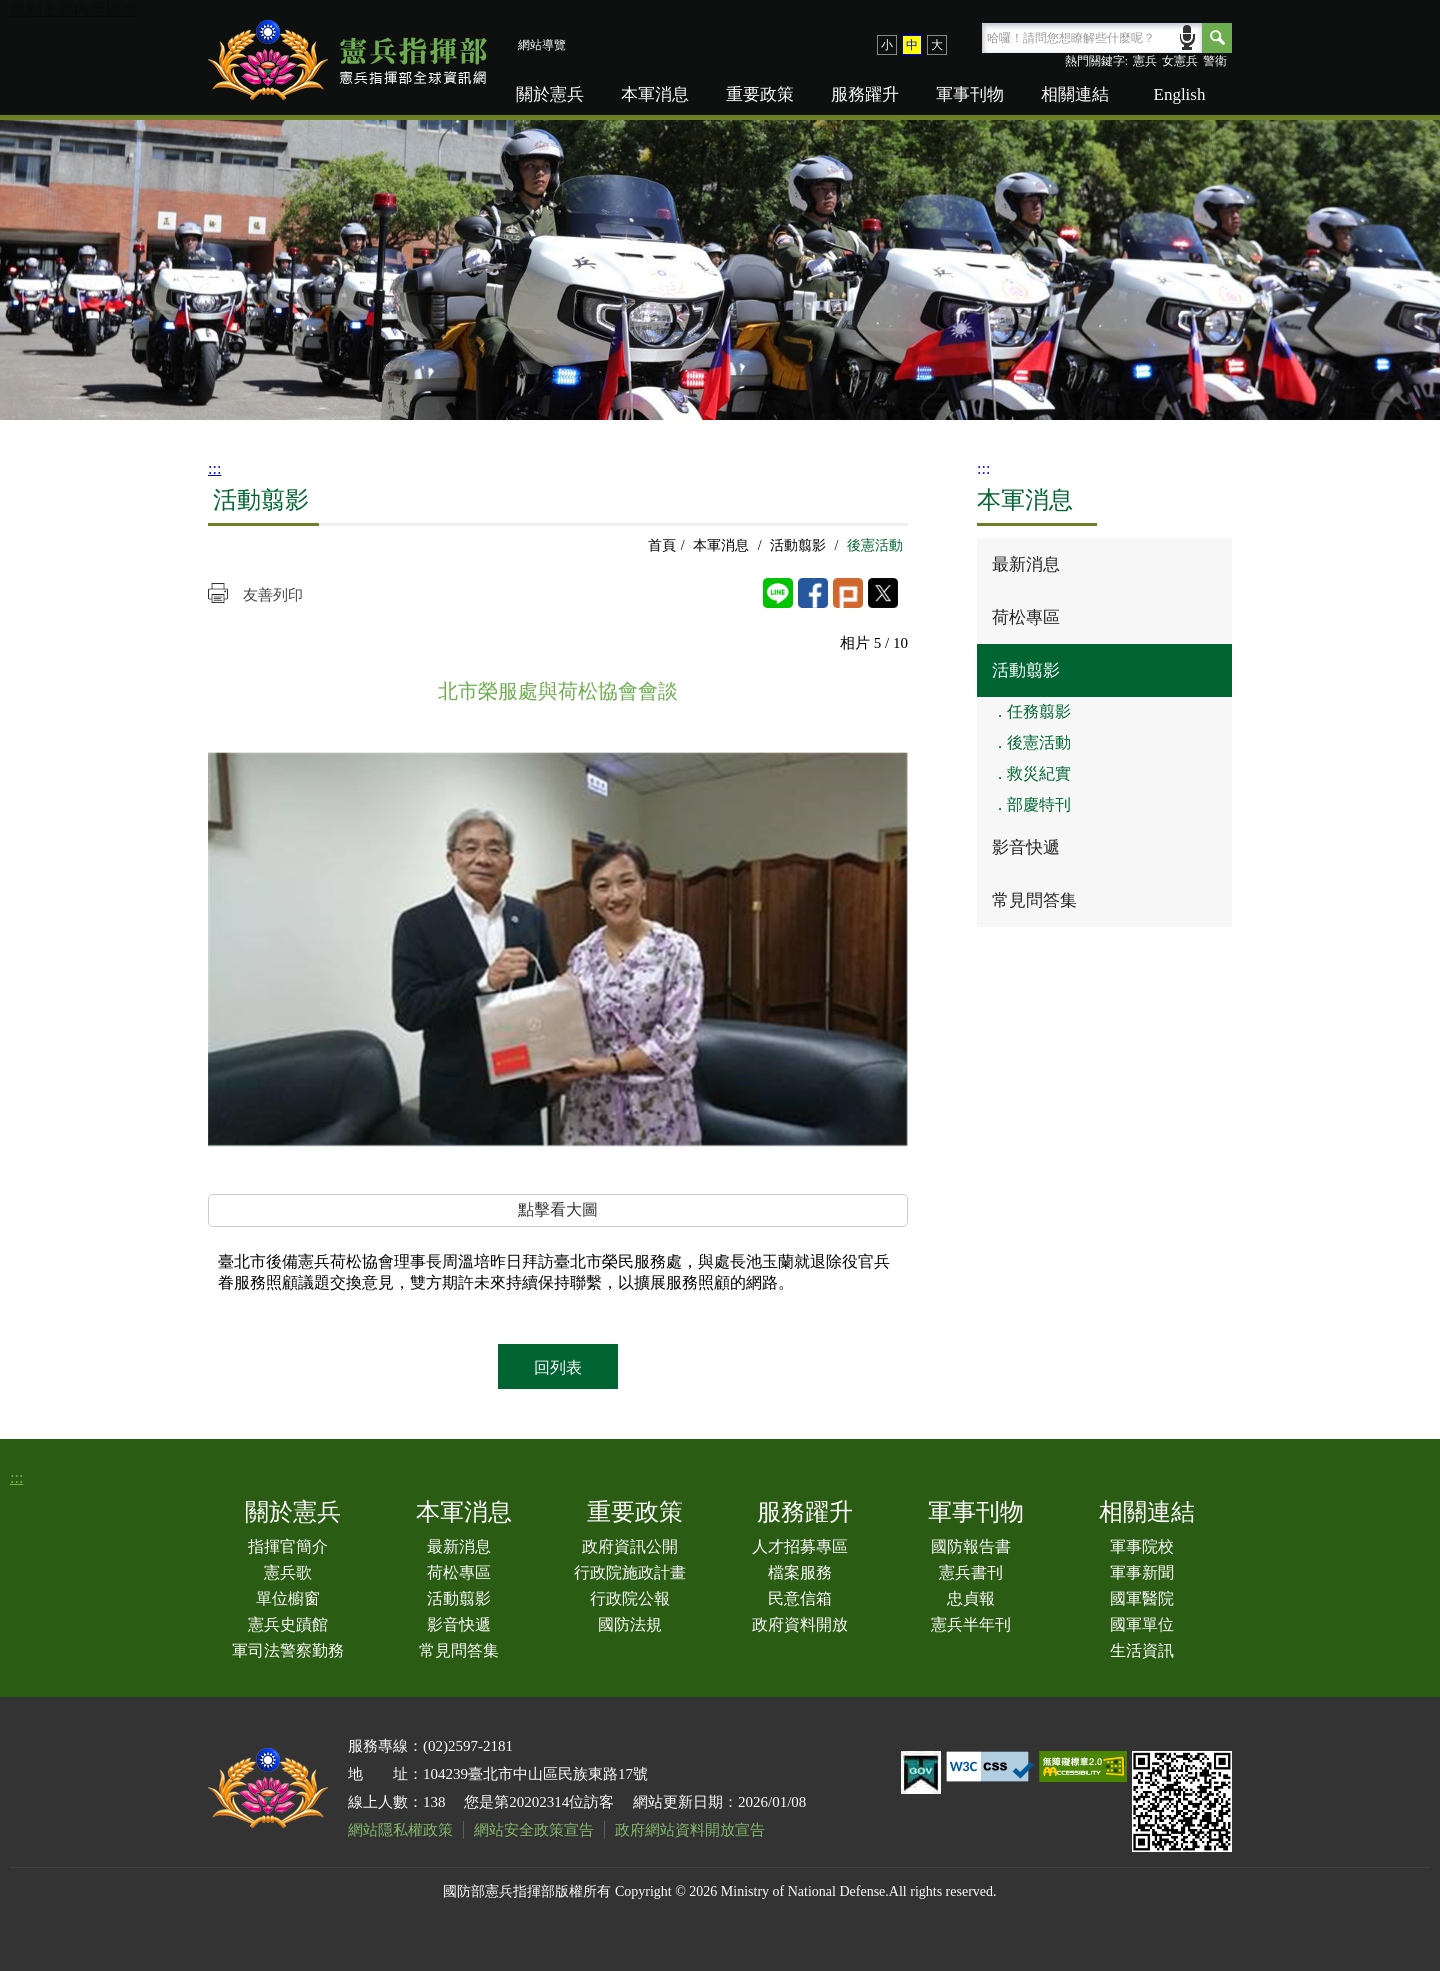 The height and width of the screenshot is (1971, 1440). What do you see at coordinates (1142, 1546) in the screenshot?
I see `軍事院校` at bounding box center [1142, 1546].